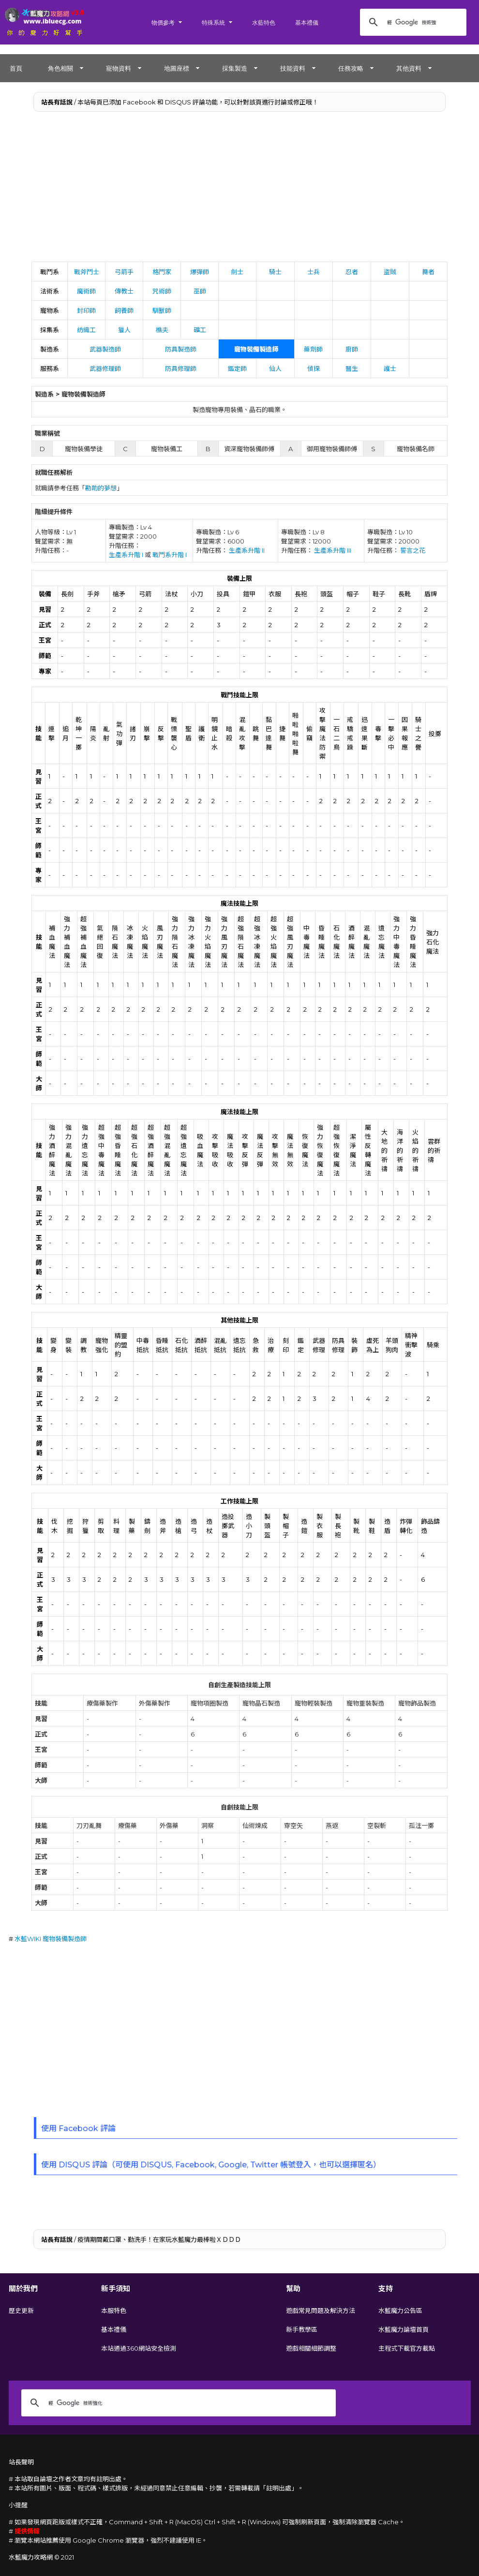 This screenshot has width=479, height=2576. Describe the element at coordinates (16, 68) in the screenshot. I see `首頁` at that location.